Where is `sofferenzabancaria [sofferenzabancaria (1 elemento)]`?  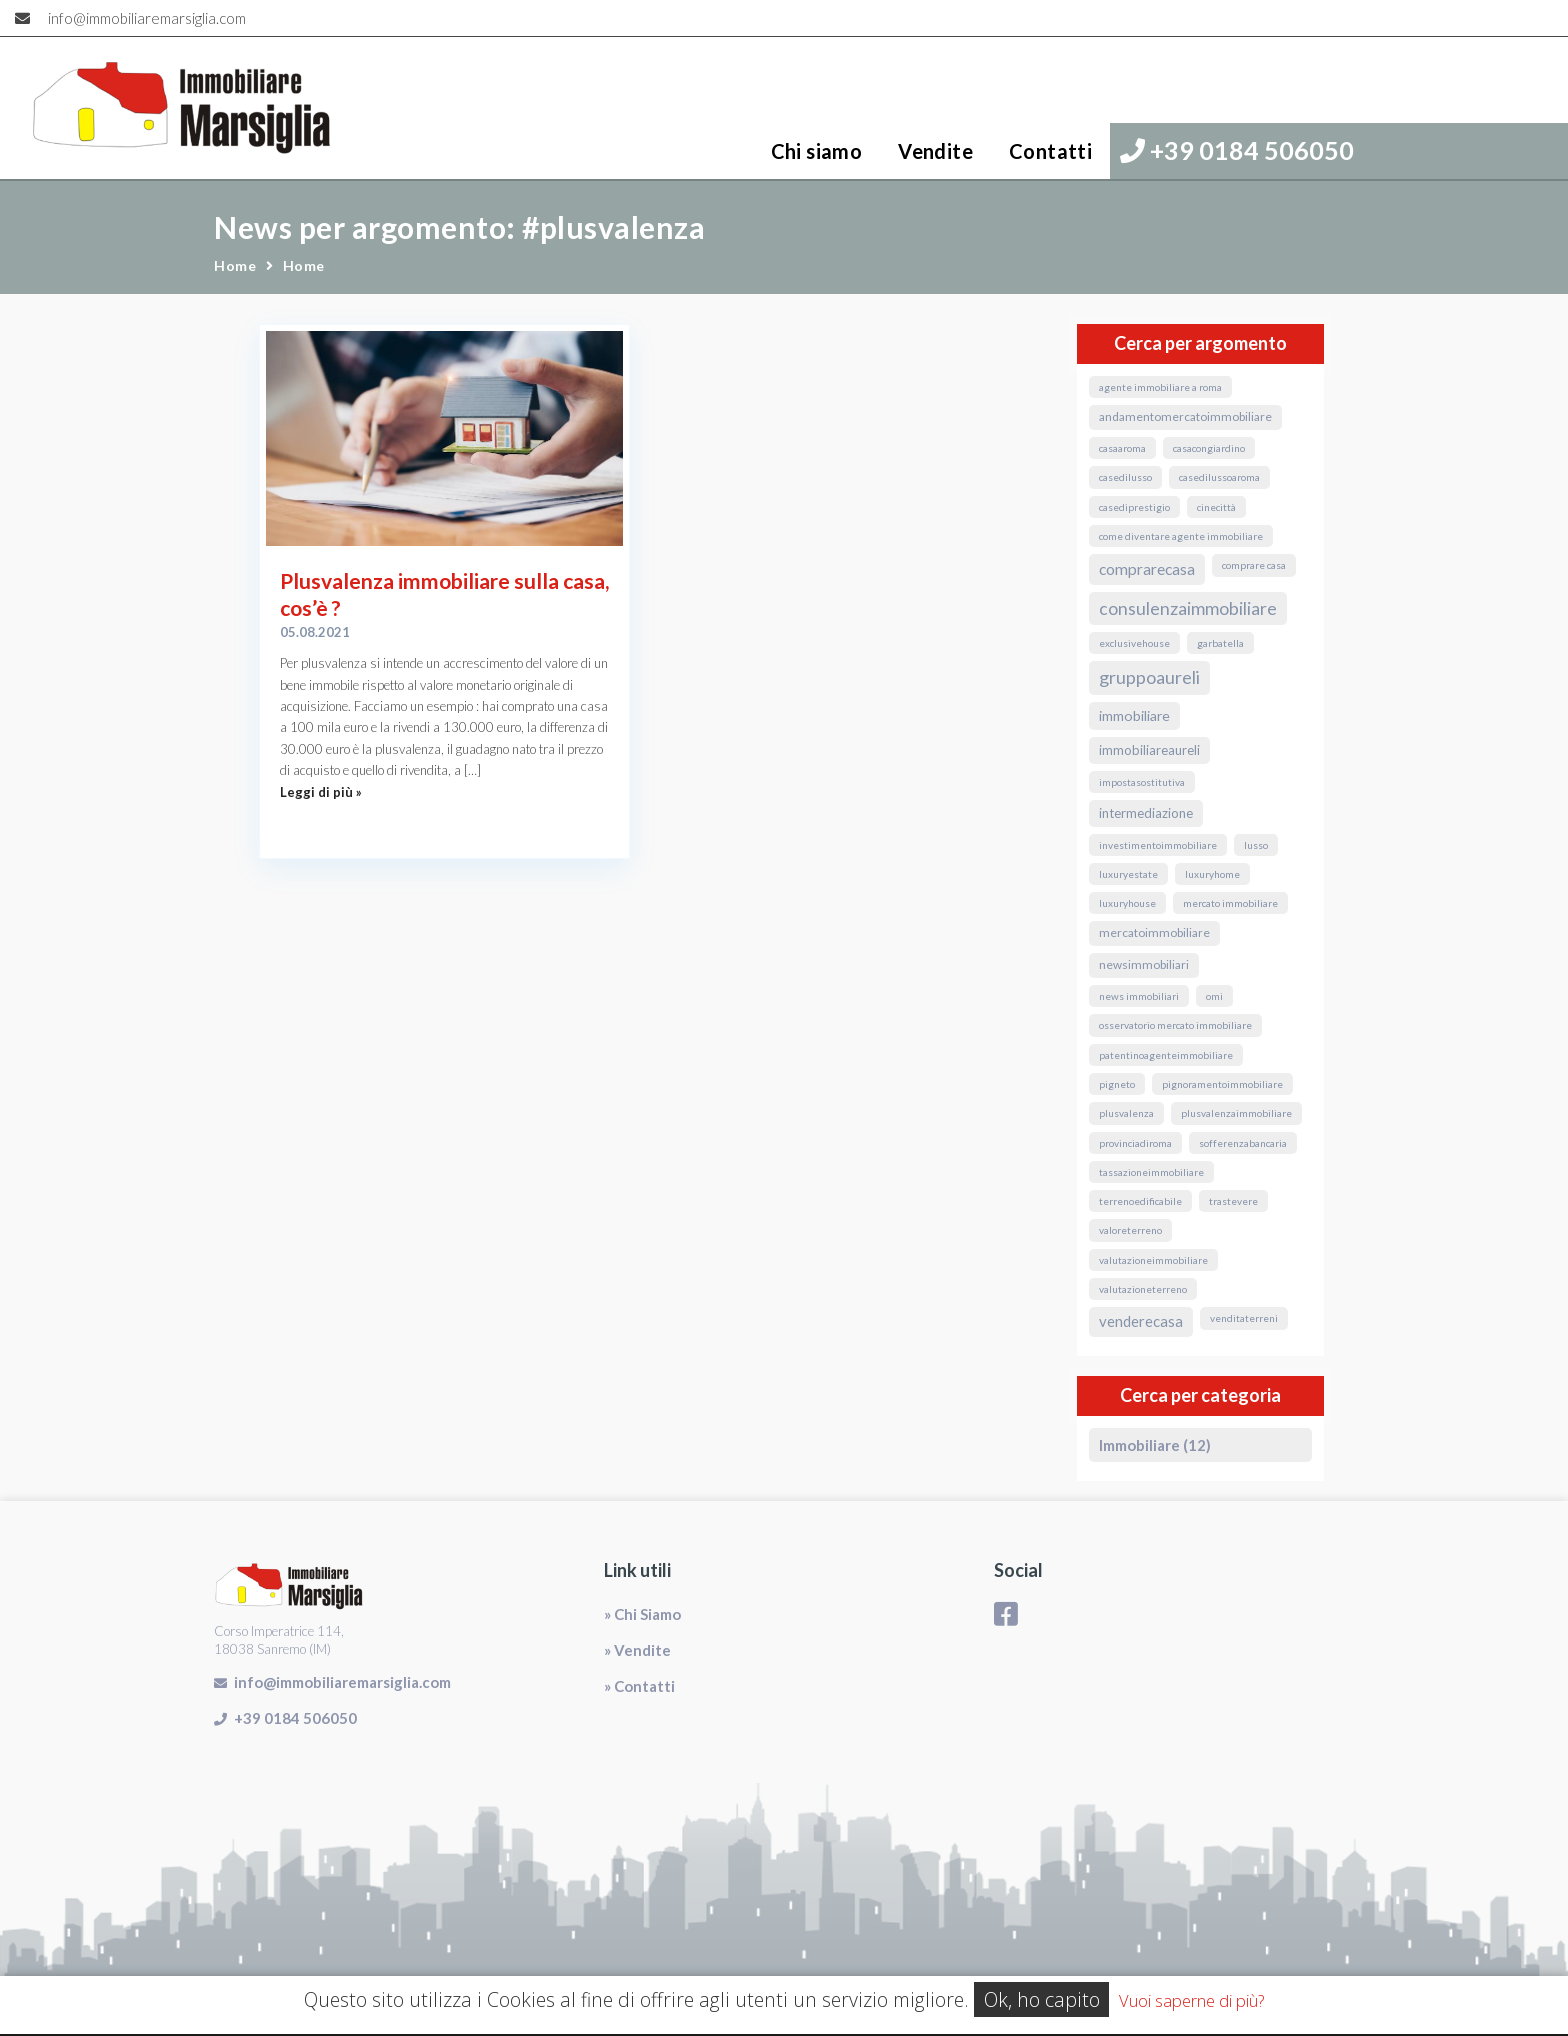 sofferenzabancaria [sofferenzabancaria (1 elemento)] is located at coordinates (1243, 1143).